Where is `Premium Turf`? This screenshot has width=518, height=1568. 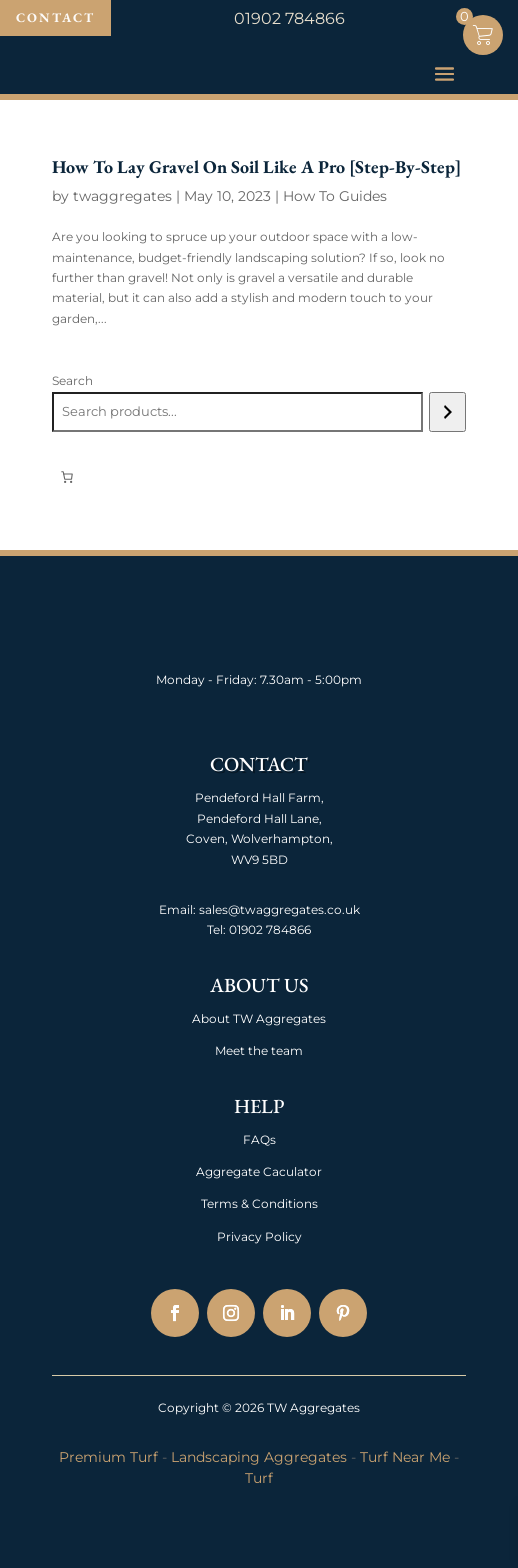
Premium Turf is located at coordinates (108, 1457).